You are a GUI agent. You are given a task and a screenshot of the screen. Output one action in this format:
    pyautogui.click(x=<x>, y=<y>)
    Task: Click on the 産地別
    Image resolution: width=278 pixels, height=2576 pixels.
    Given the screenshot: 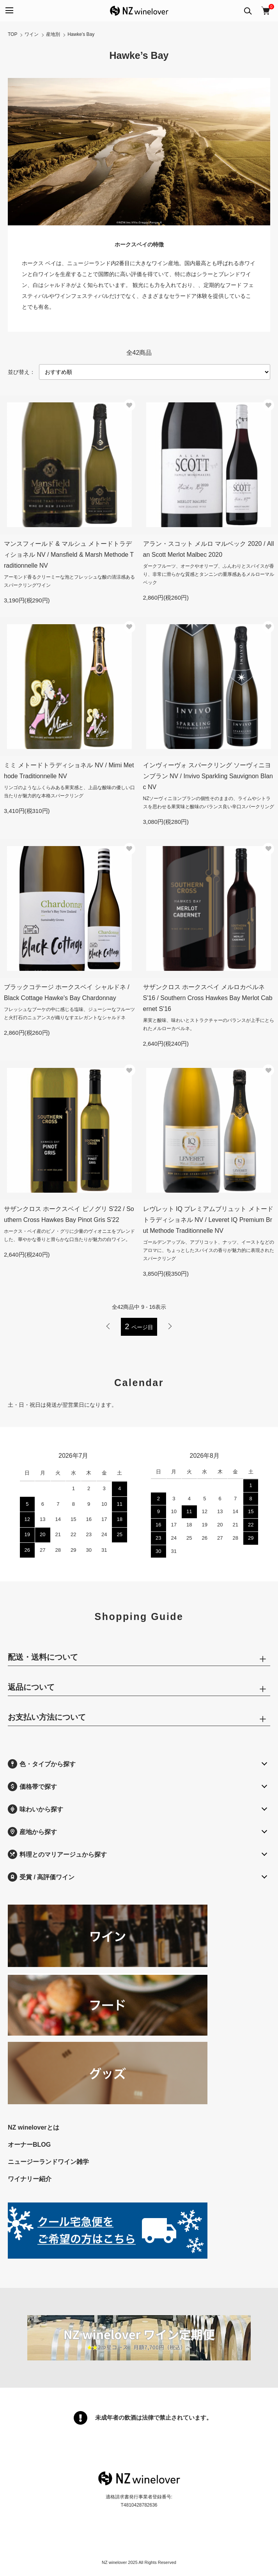 What is the action you would take?
    pyautogui.click(x=53, y=34)
    